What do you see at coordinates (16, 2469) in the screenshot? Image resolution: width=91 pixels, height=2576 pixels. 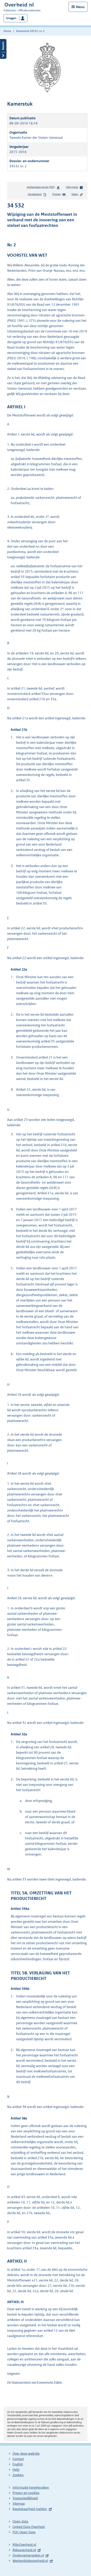 I see `Help` at bounding box center [16, 2469].